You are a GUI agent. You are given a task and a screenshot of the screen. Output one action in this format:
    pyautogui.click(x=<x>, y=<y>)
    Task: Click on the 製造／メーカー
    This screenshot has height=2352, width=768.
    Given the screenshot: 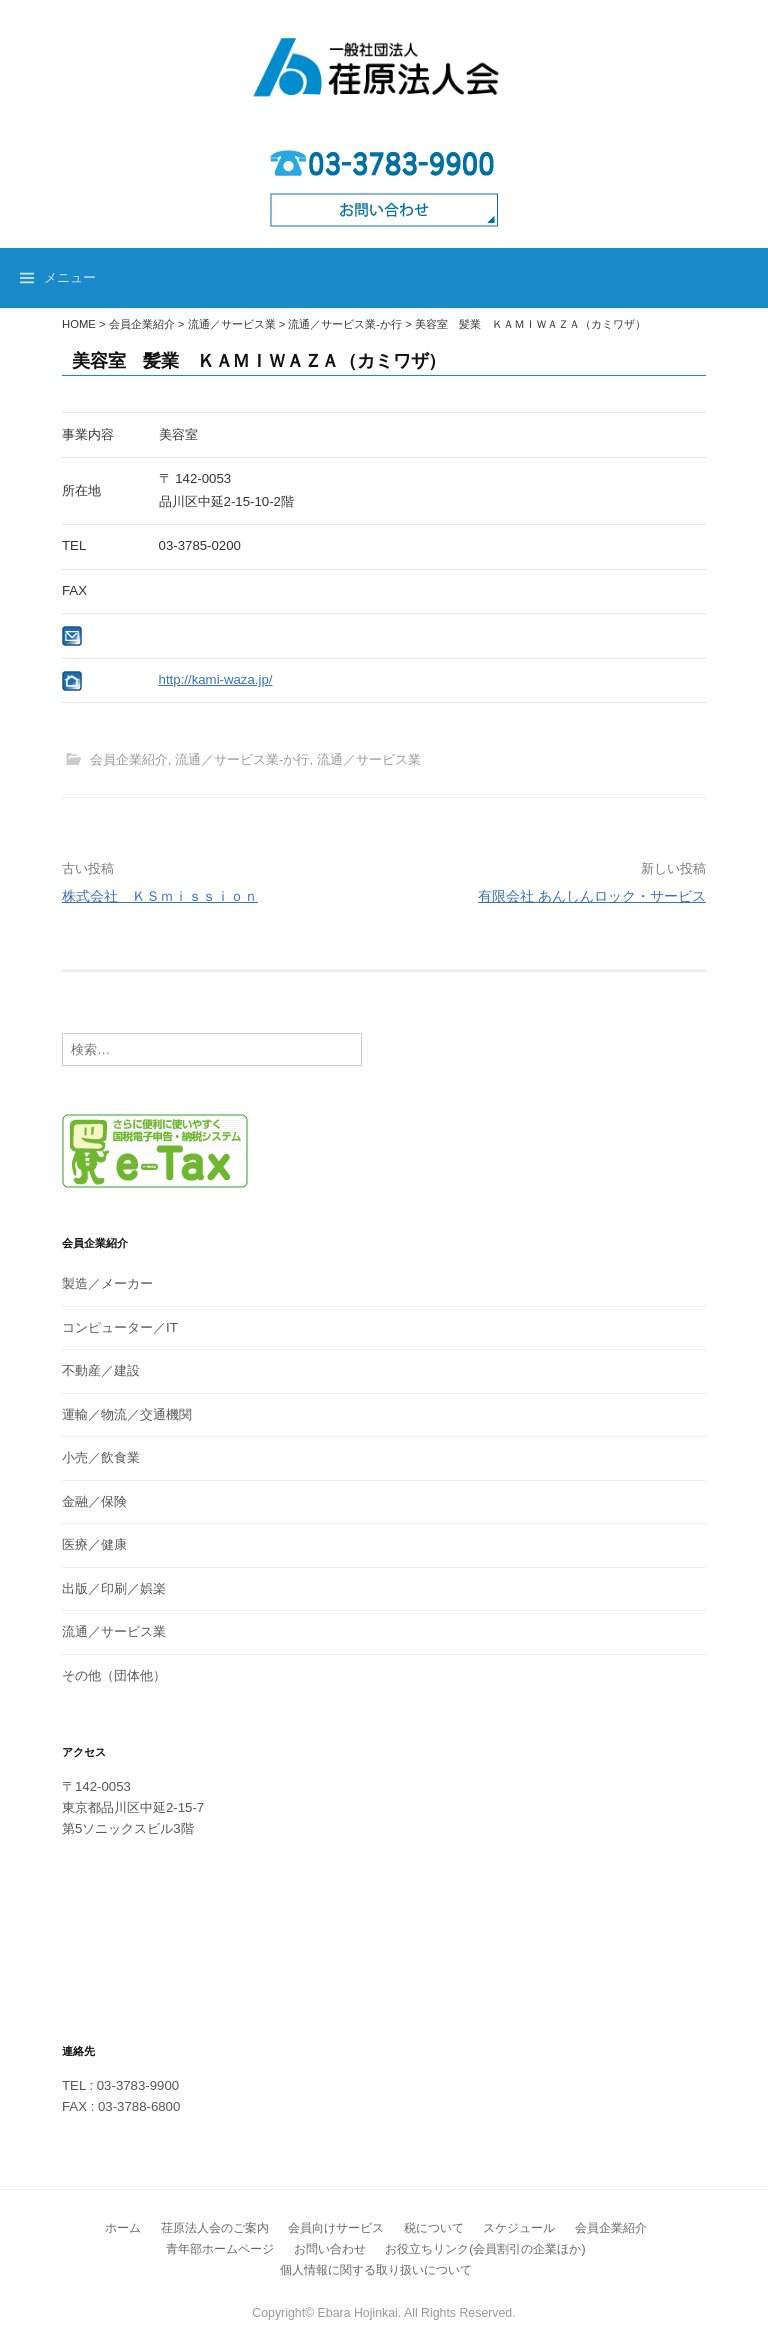 What is the action you would take?
    pyautogui.click(x=107, y=1283)
    